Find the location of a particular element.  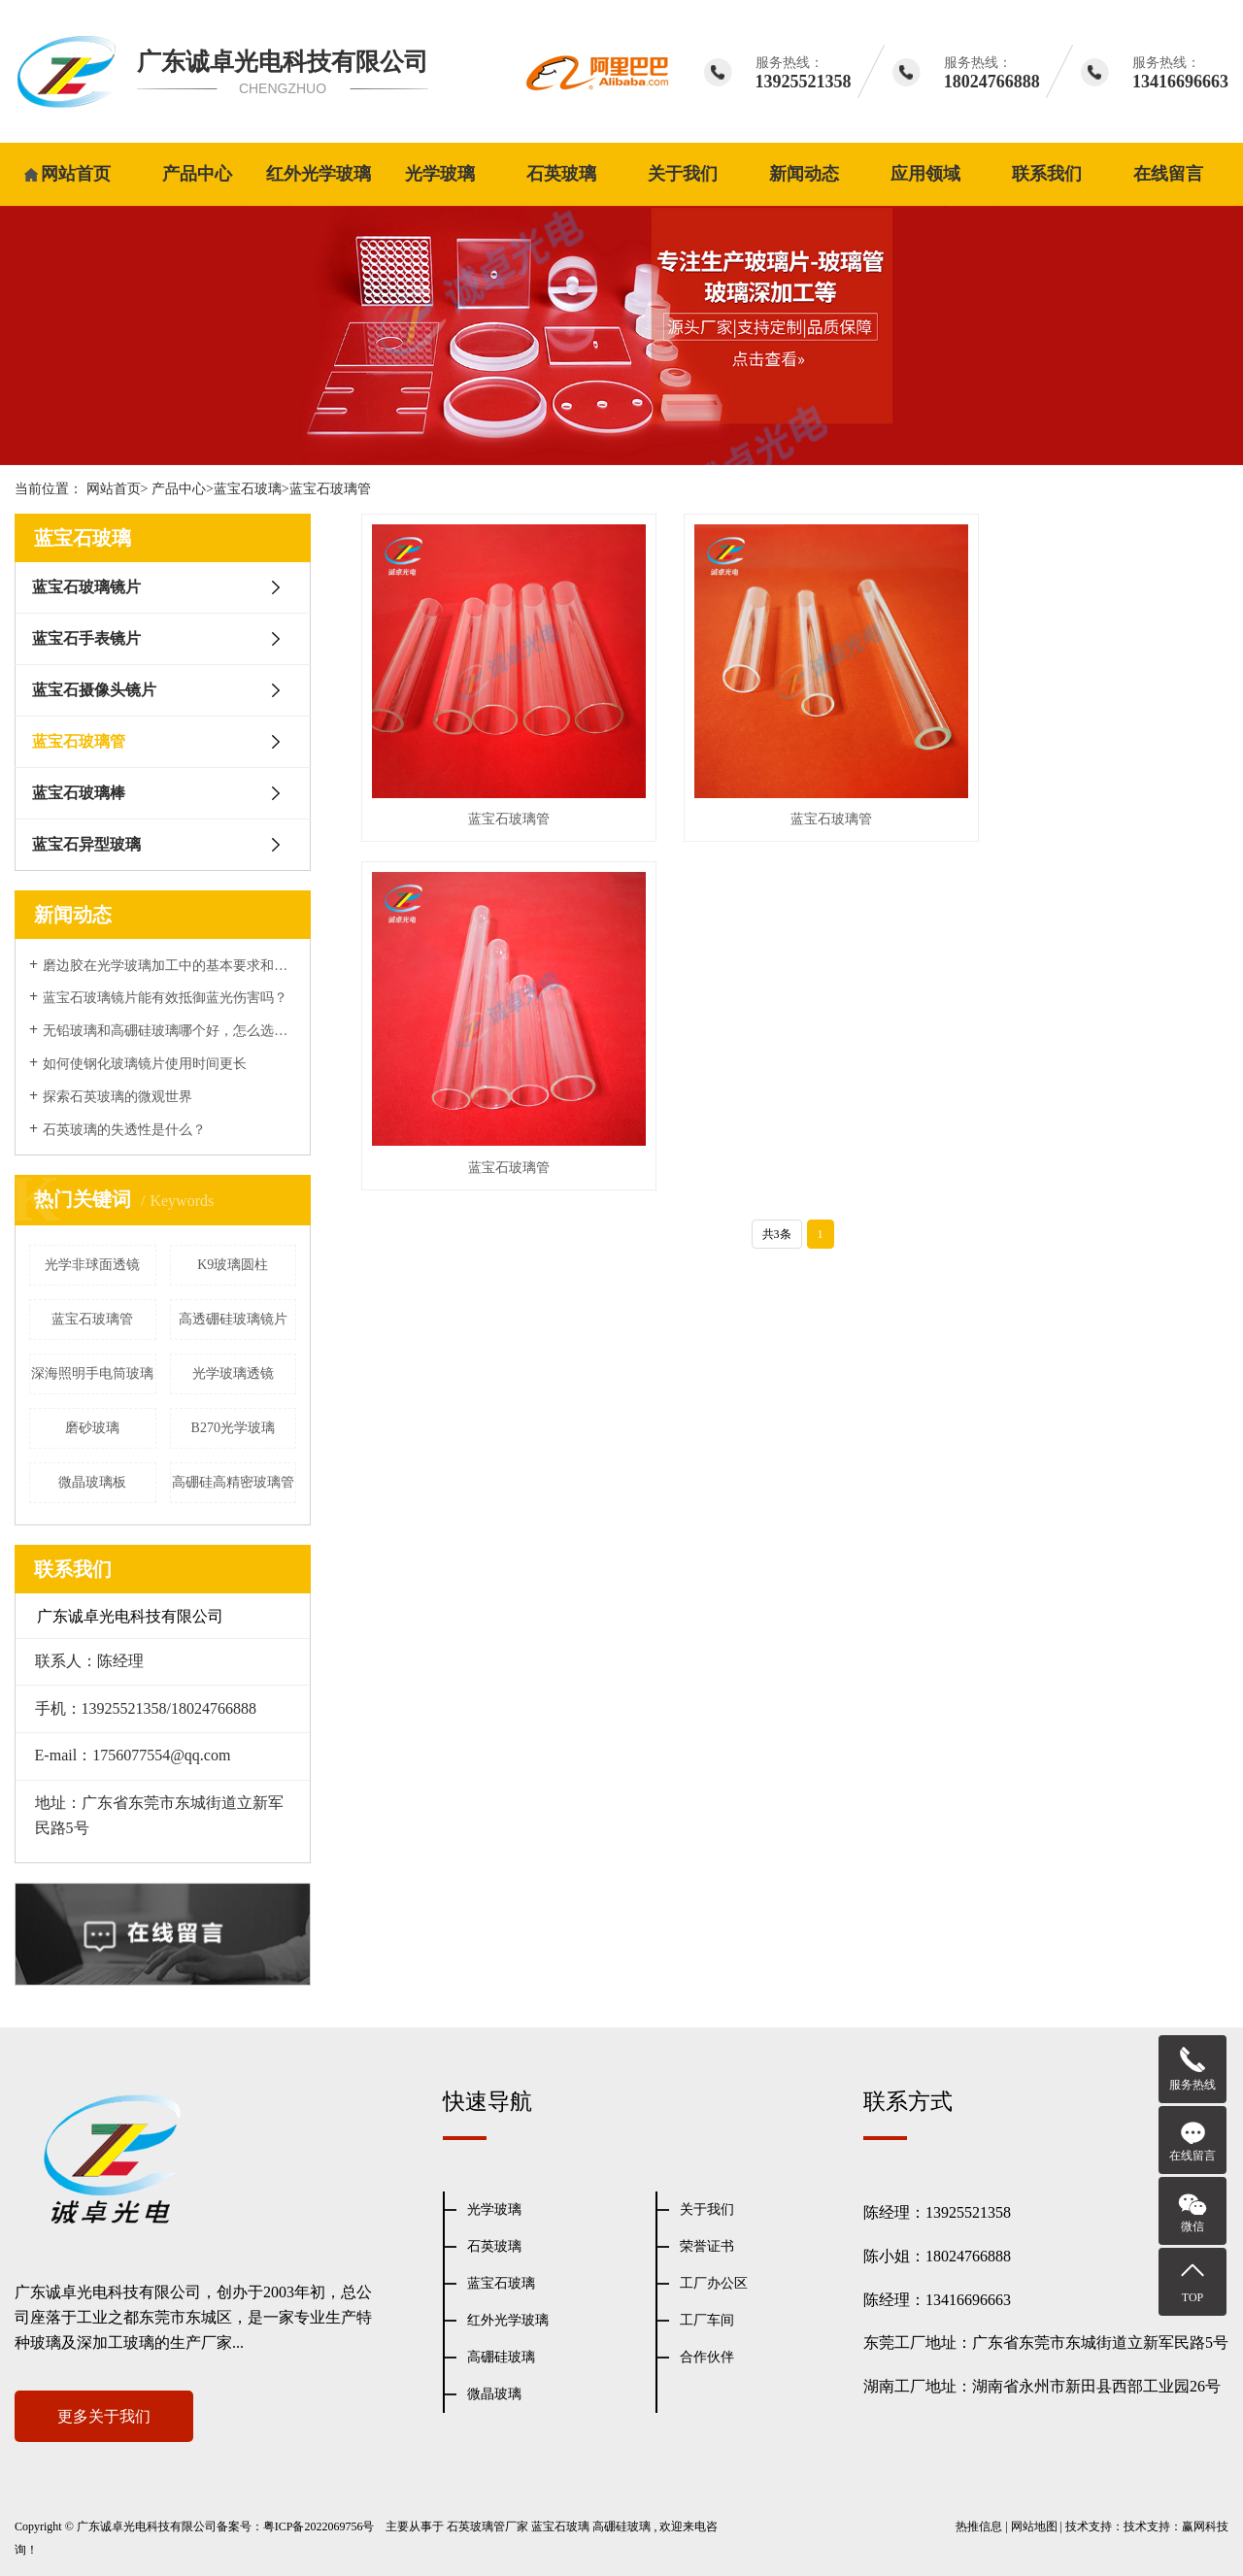

联系我们 is located at coordinates (1047, 174).